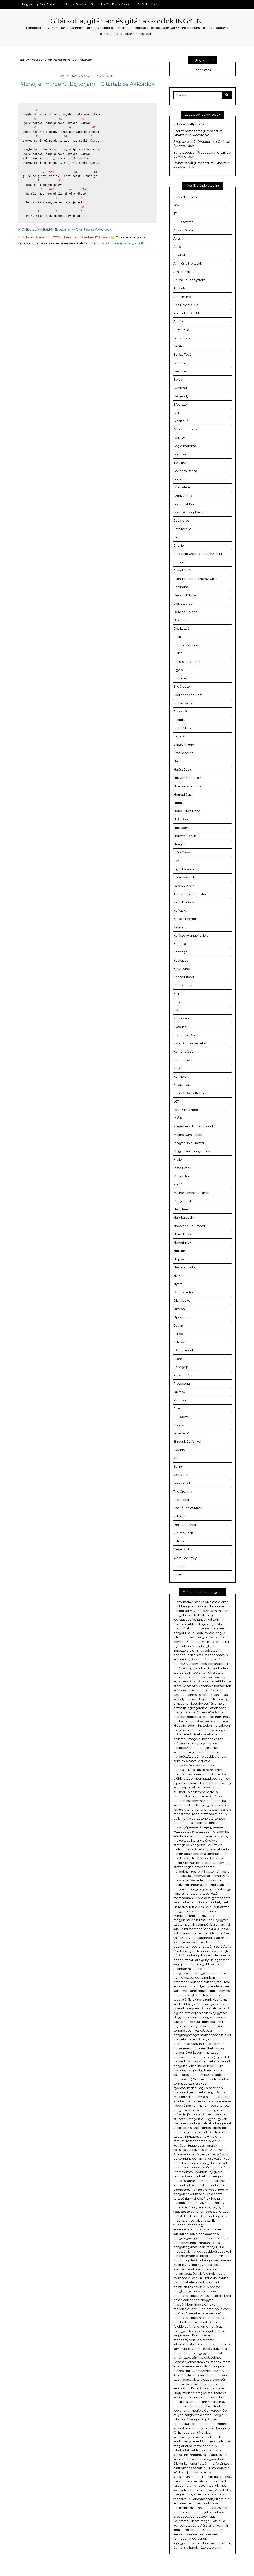  Describe the element at coordinates (180, 678) in the screenshot. I see `Emberek` at that location.